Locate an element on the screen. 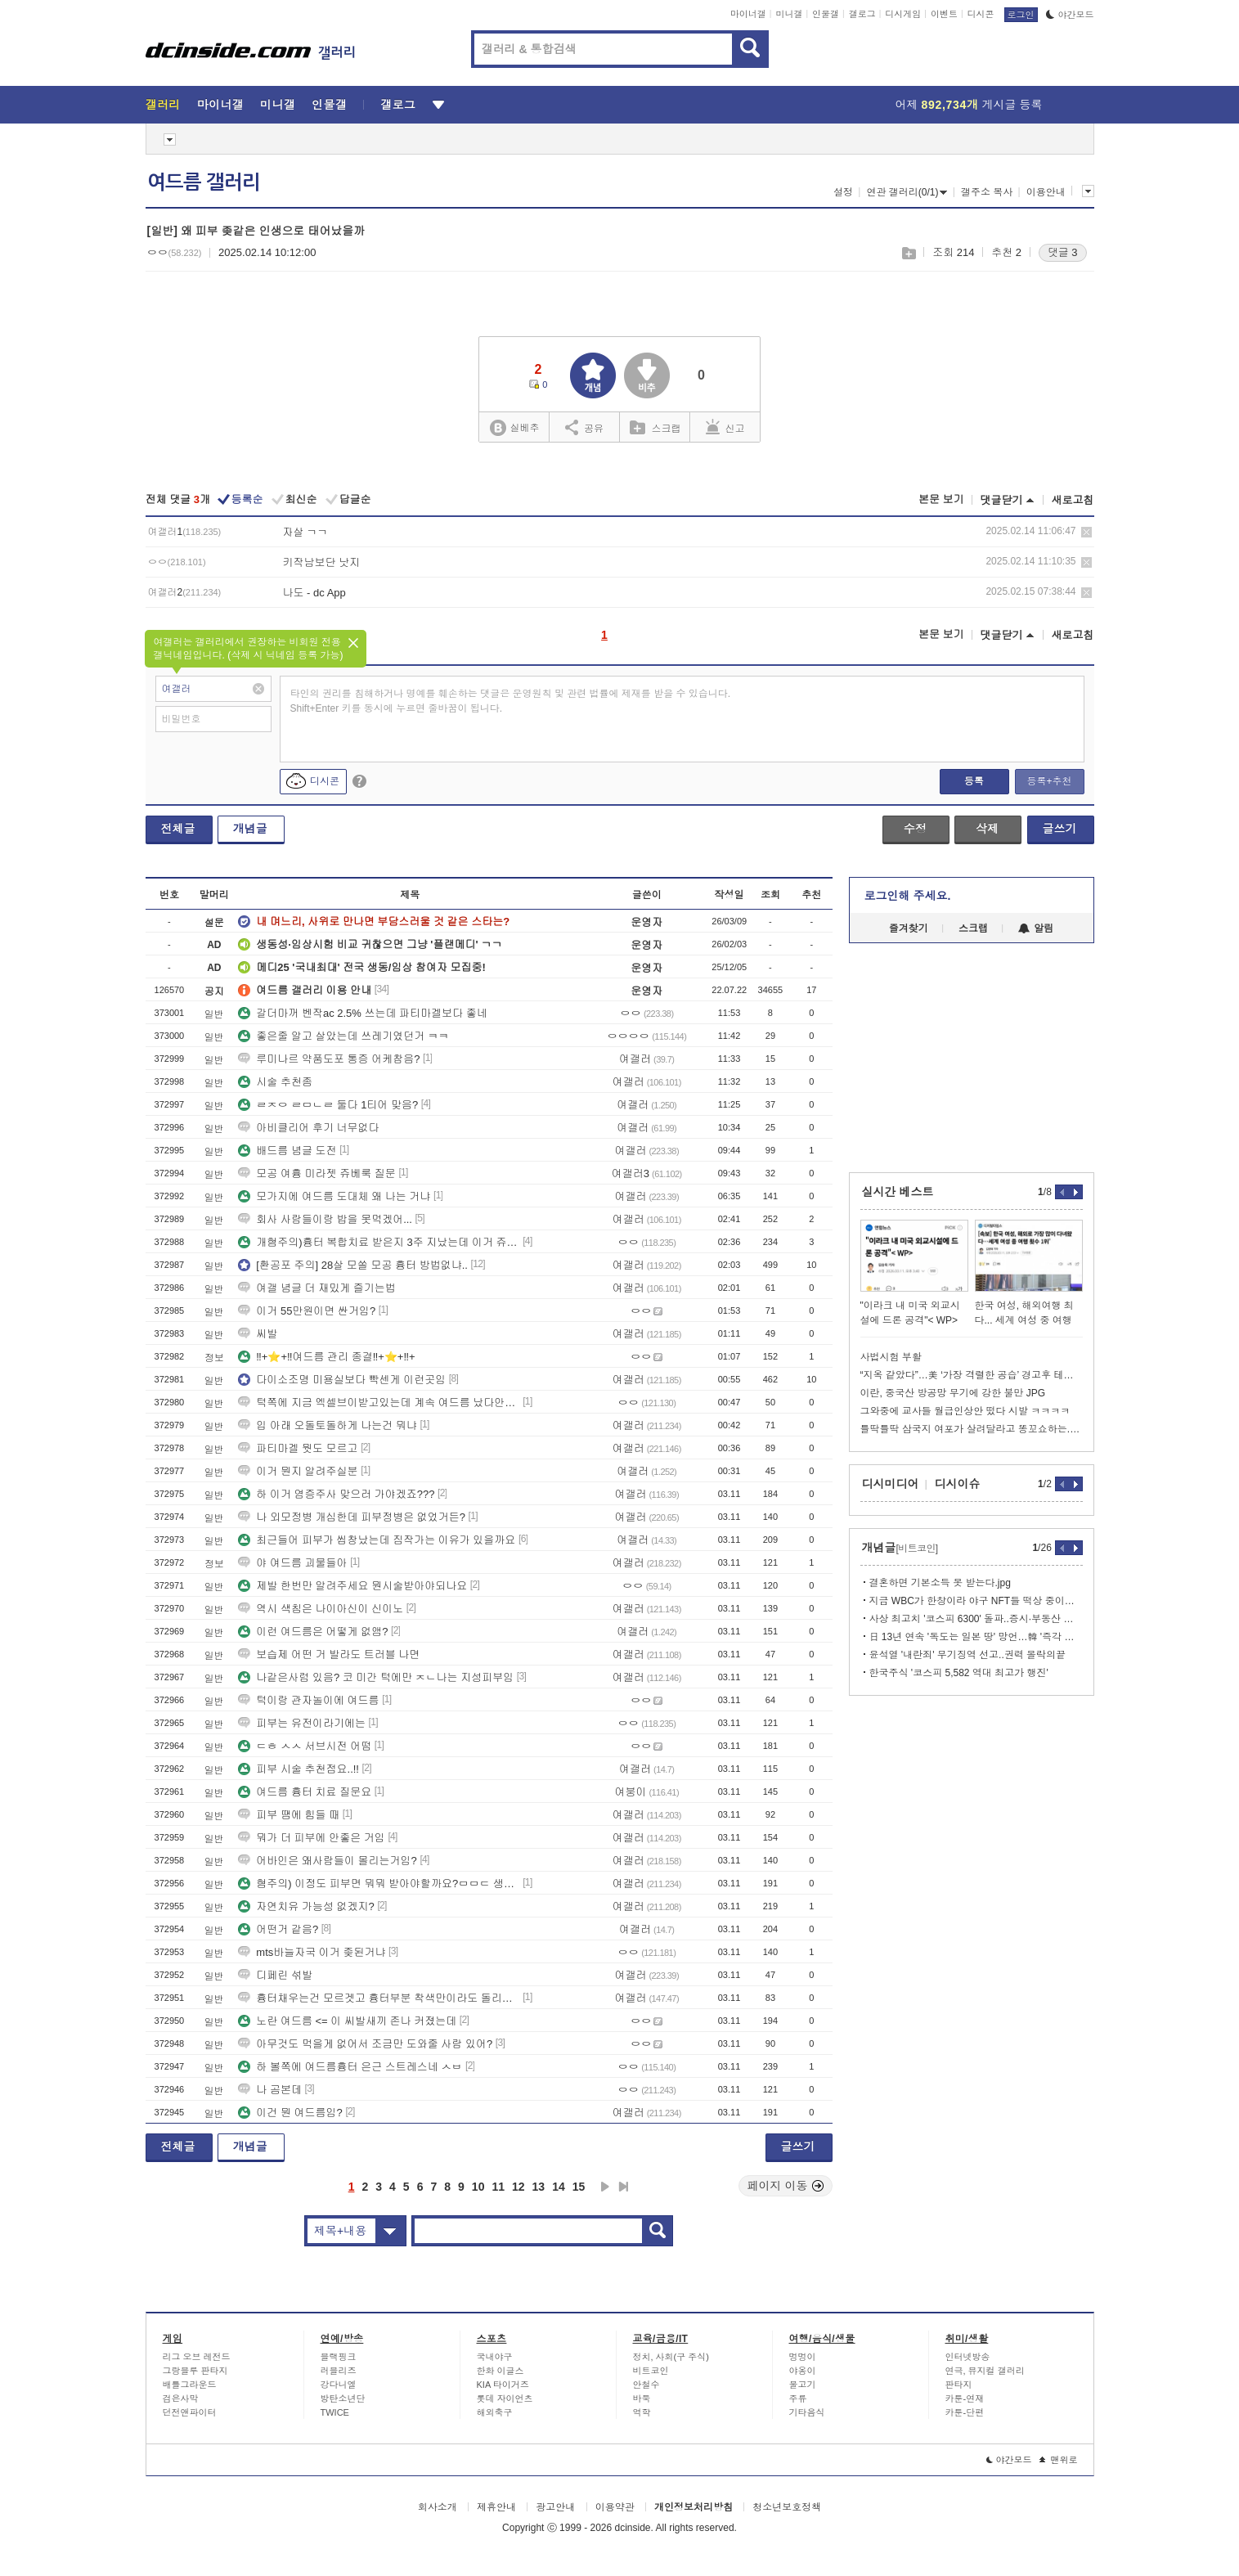 This screenshot has height=2576, width=1239. TWICE is located at coordinates (335, 2412).